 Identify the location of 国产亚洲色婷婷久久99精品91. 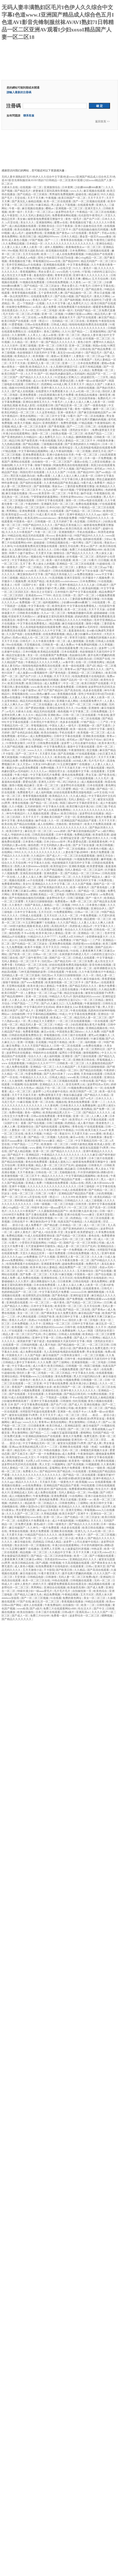
(20, 437).